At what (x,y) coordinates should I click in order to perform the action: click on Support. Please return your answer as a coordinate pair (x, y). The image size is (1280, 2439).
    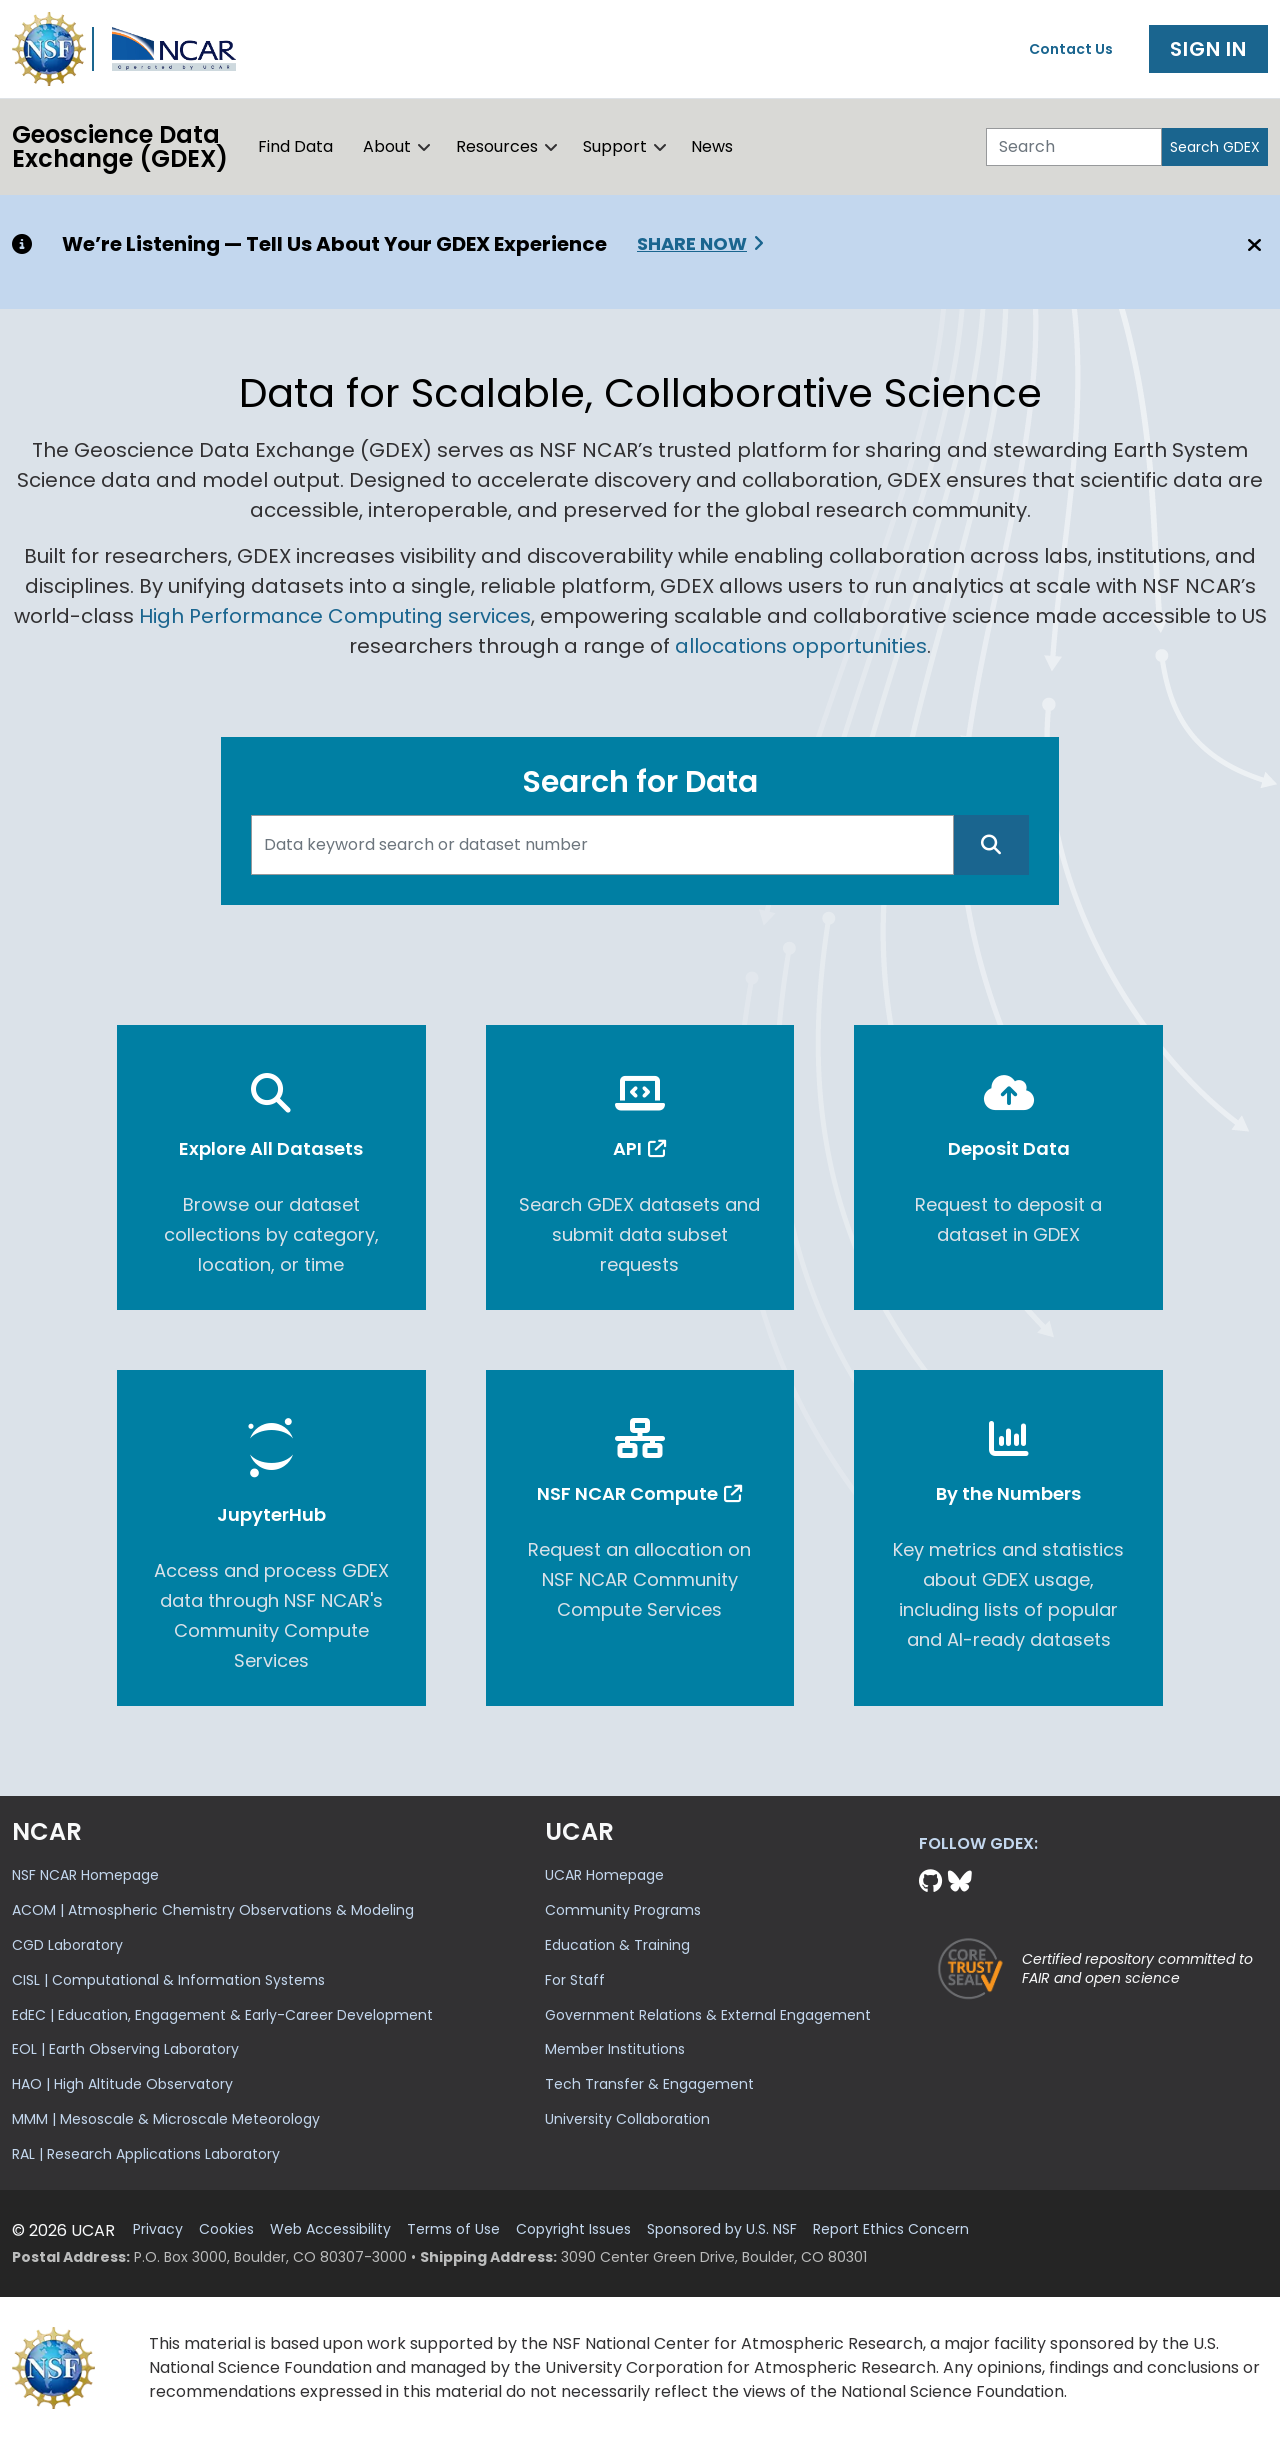
    Looking at the image, I should click on (615, 146).